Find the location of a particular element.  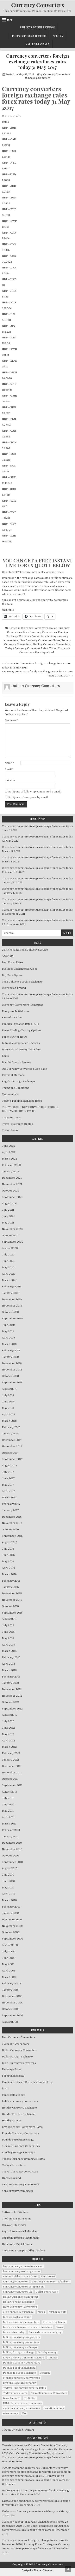

Mail On Sunday Review is located at coordinates (37, 44).